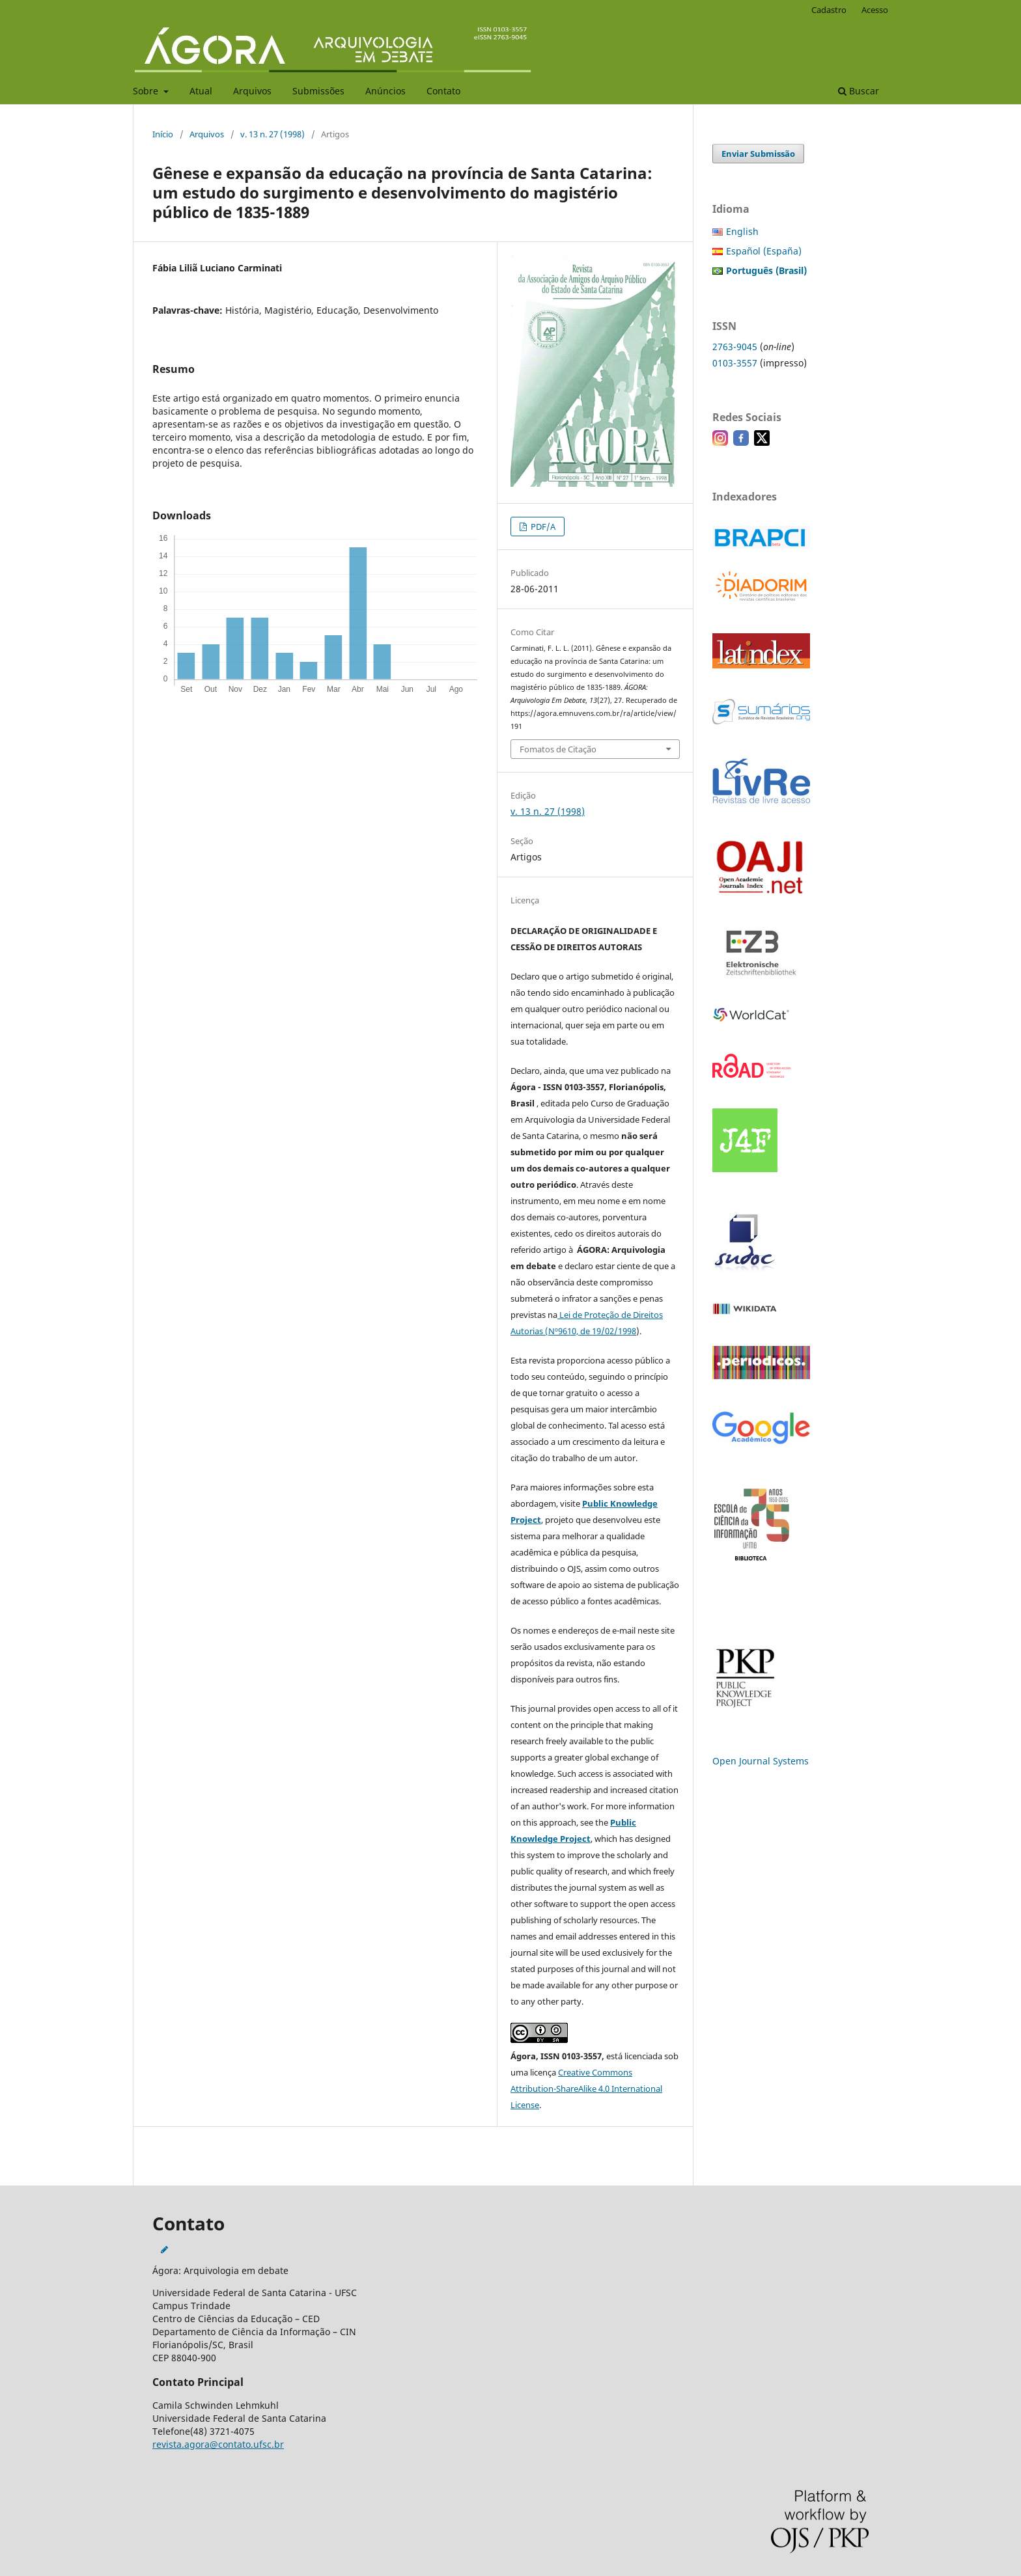 This screenshot has height=2576, width=1021. What do you see at coordinates (385, 91) in the screenshot?
I see `Anúncios` at bounding box center [385, 91].